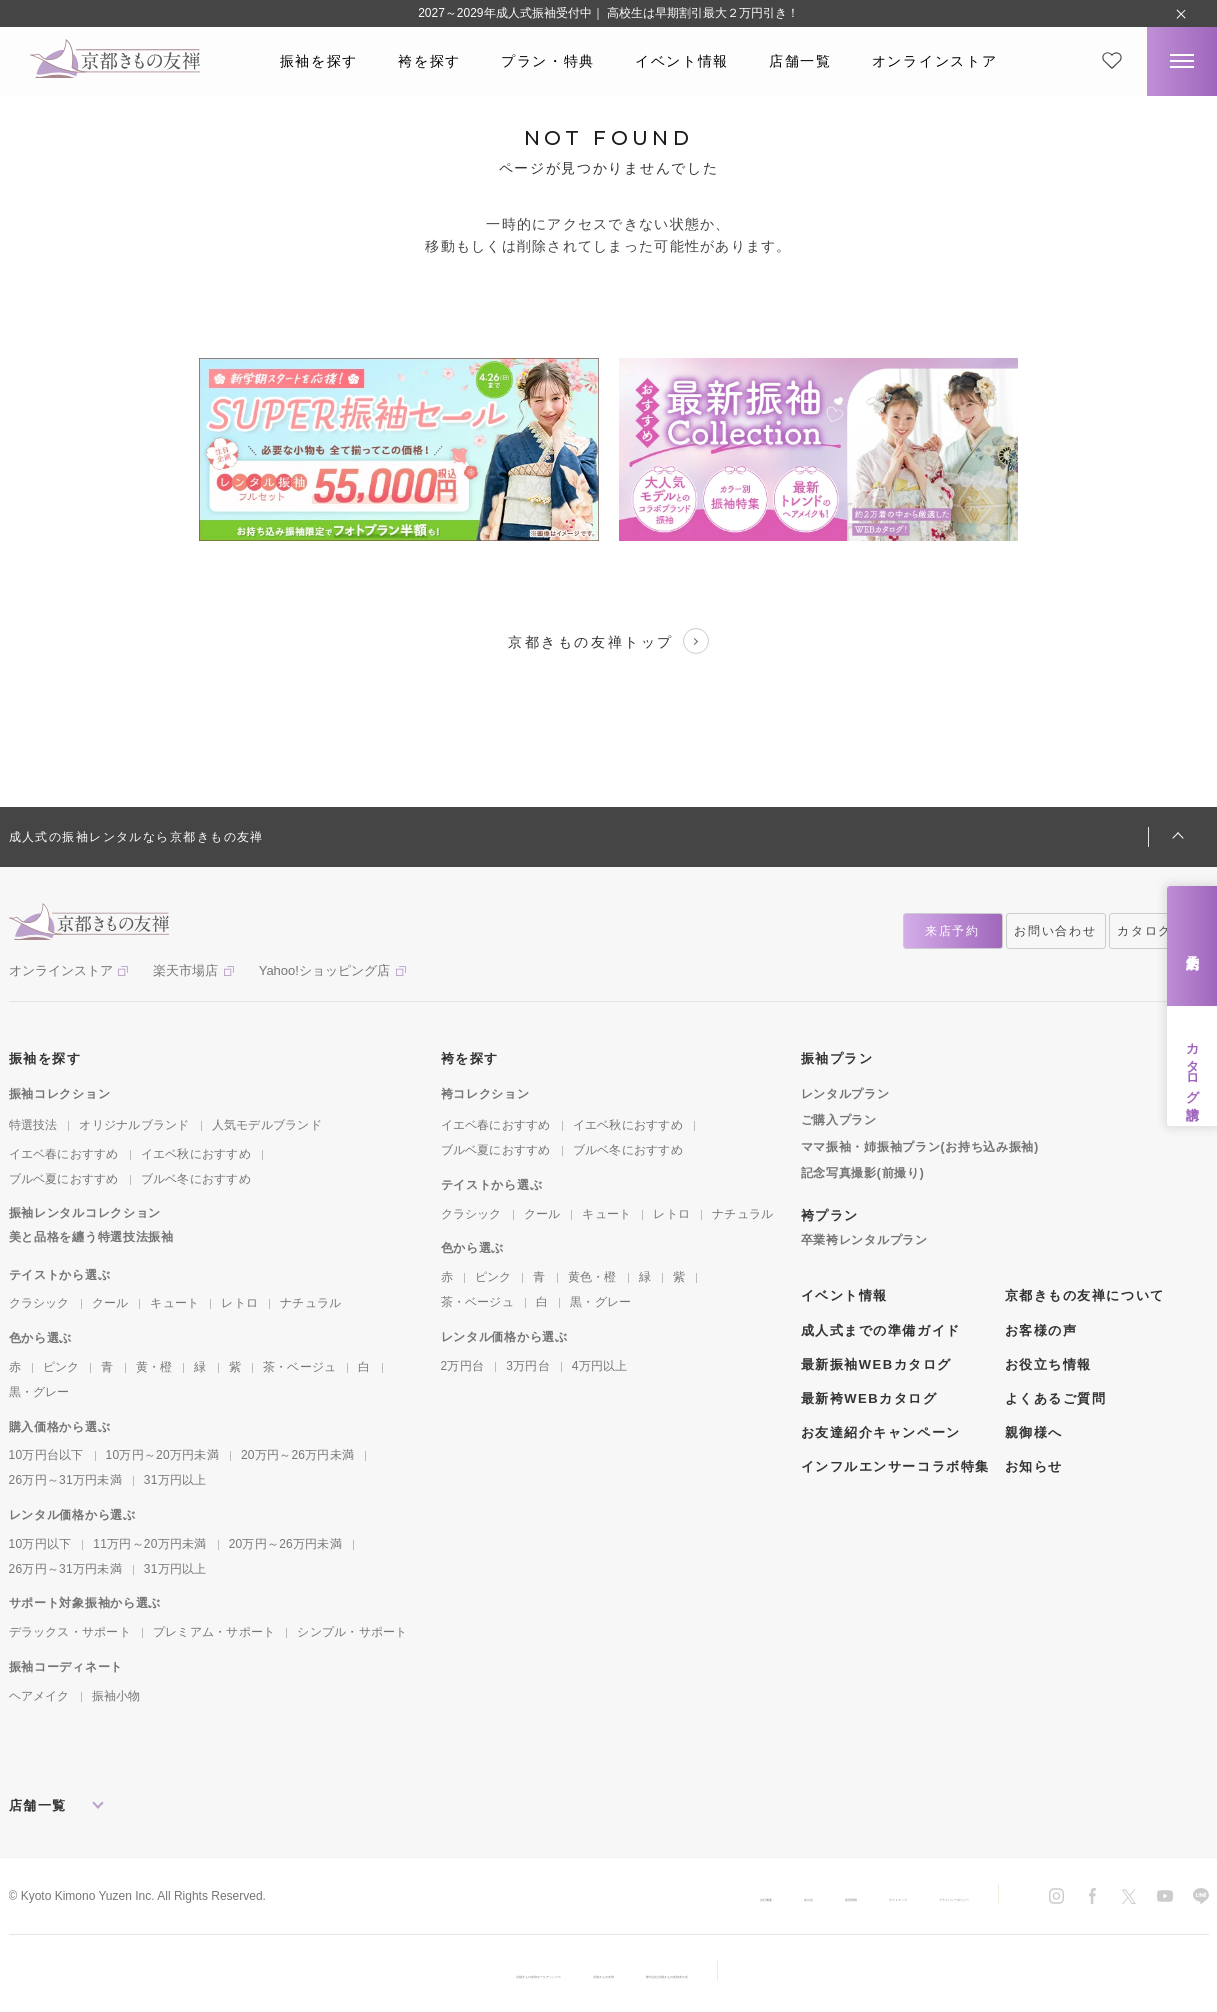  I want to click on 卒業袴レンタルプラン, so click(864, 1240).